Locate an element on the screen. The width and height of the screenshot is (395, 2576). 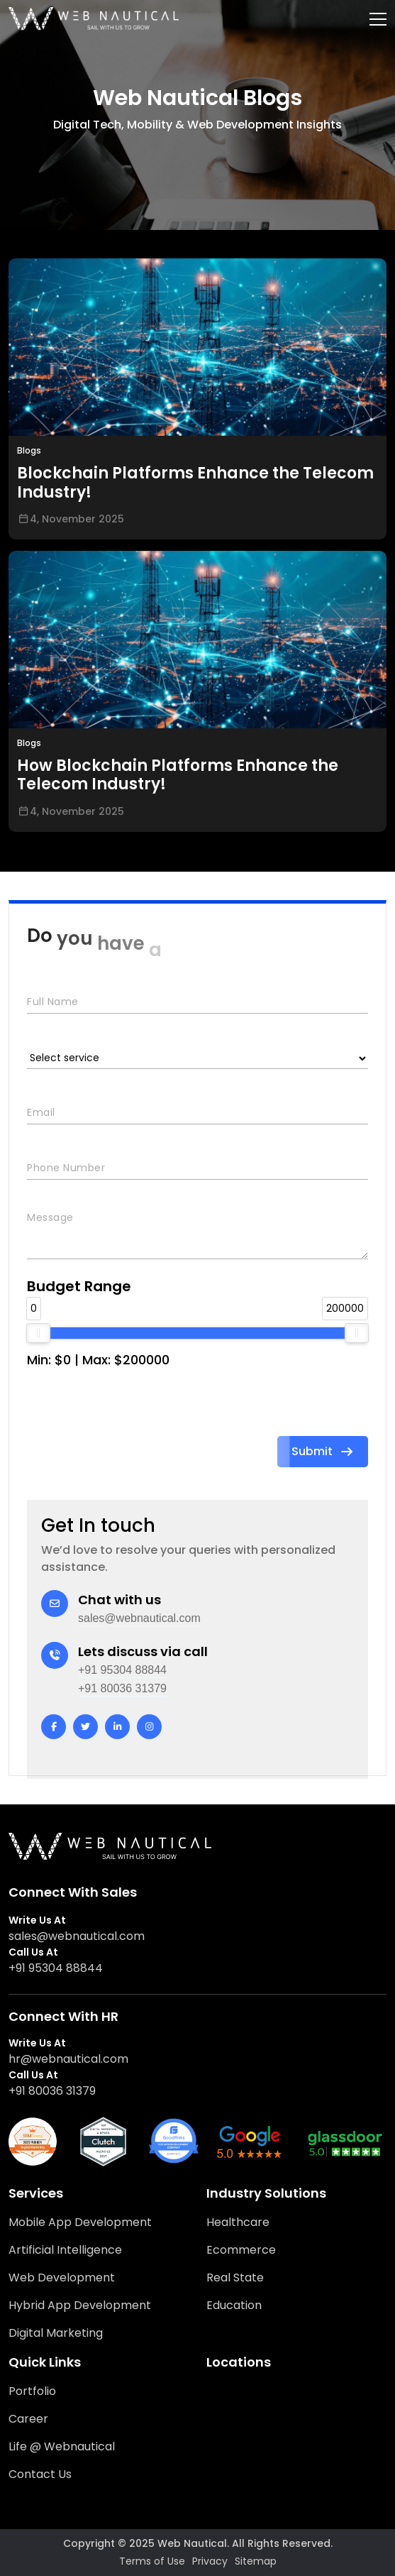
Digital Marketing is located at coordinates (56, 2333).